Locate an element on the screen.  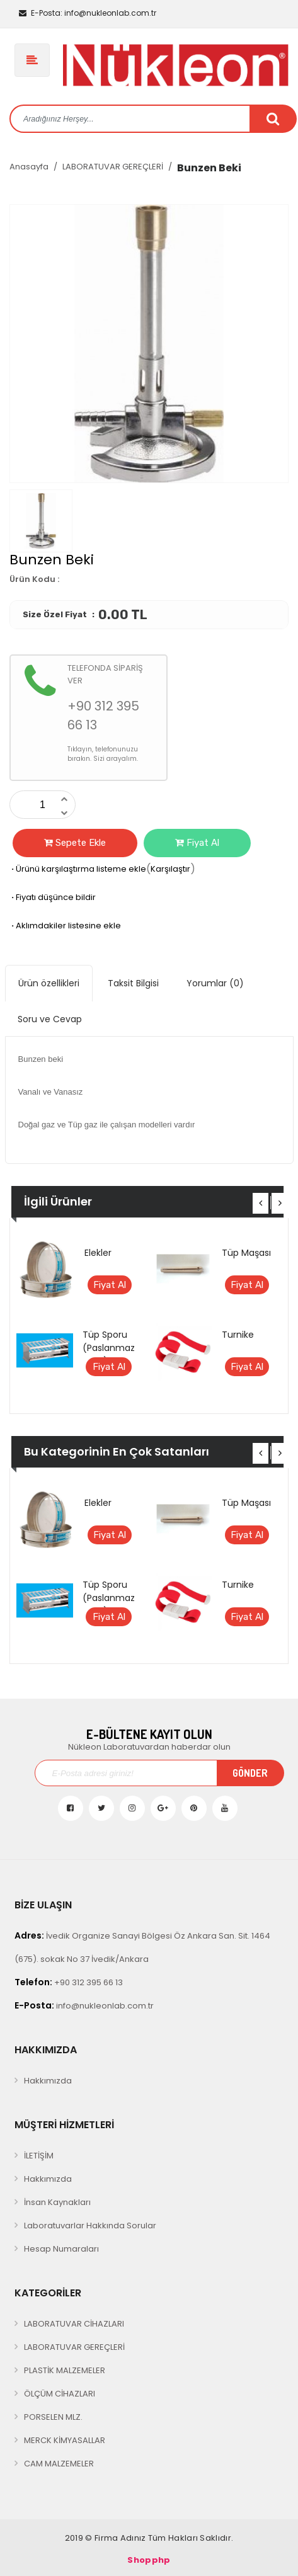
İLETİŞİM is located at coordinates (39, 2156).